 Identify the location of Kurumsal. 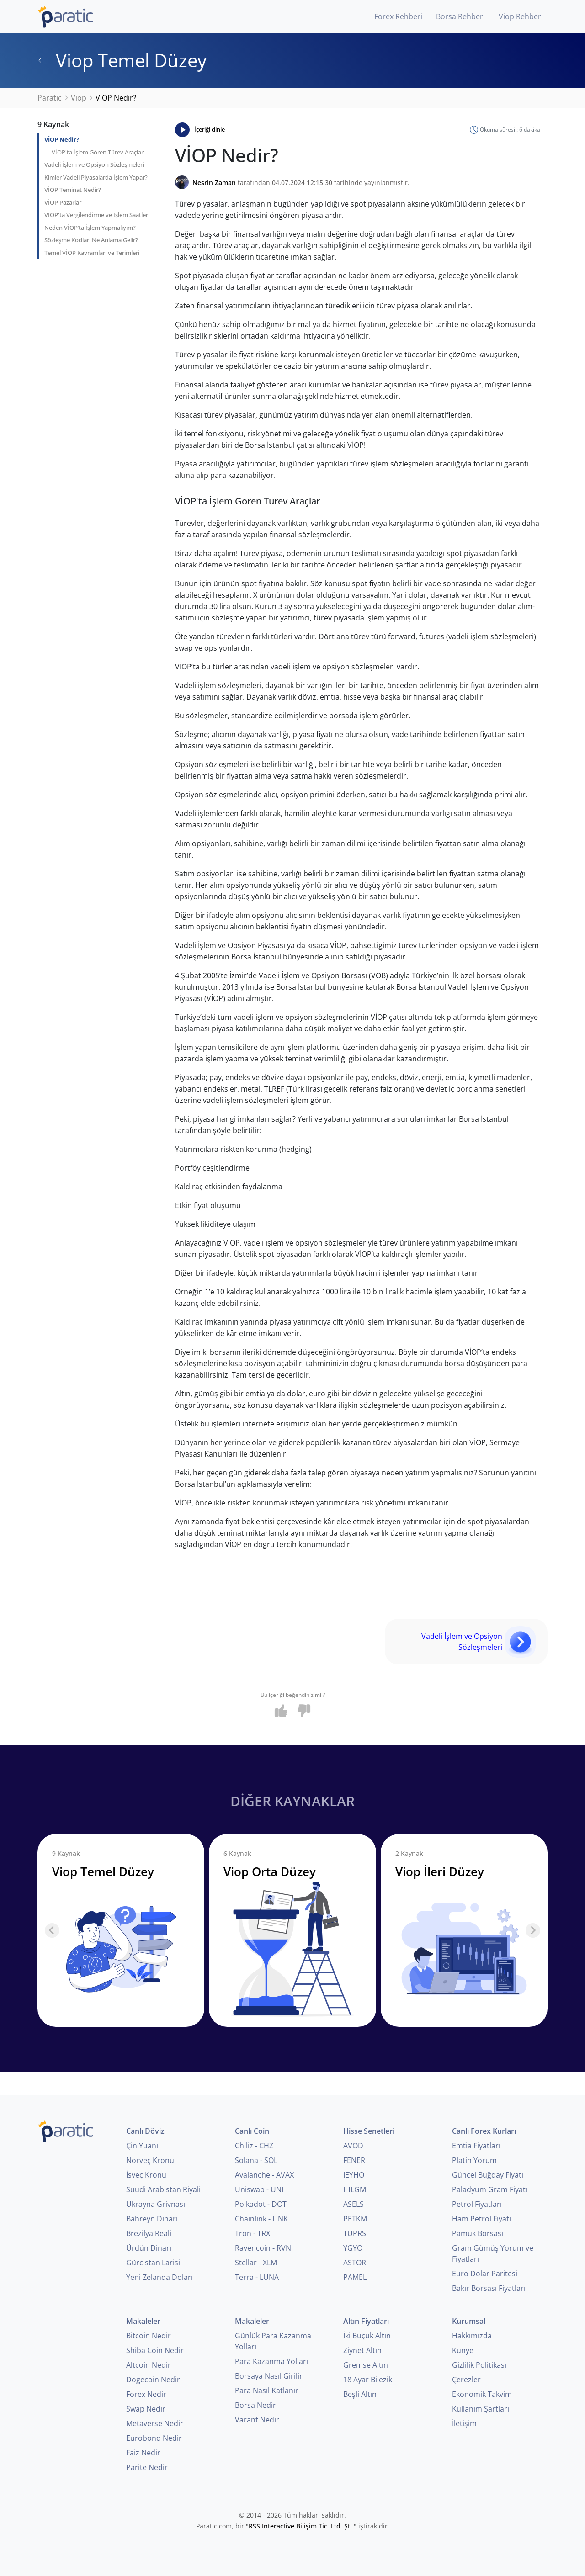
(468, 2321).